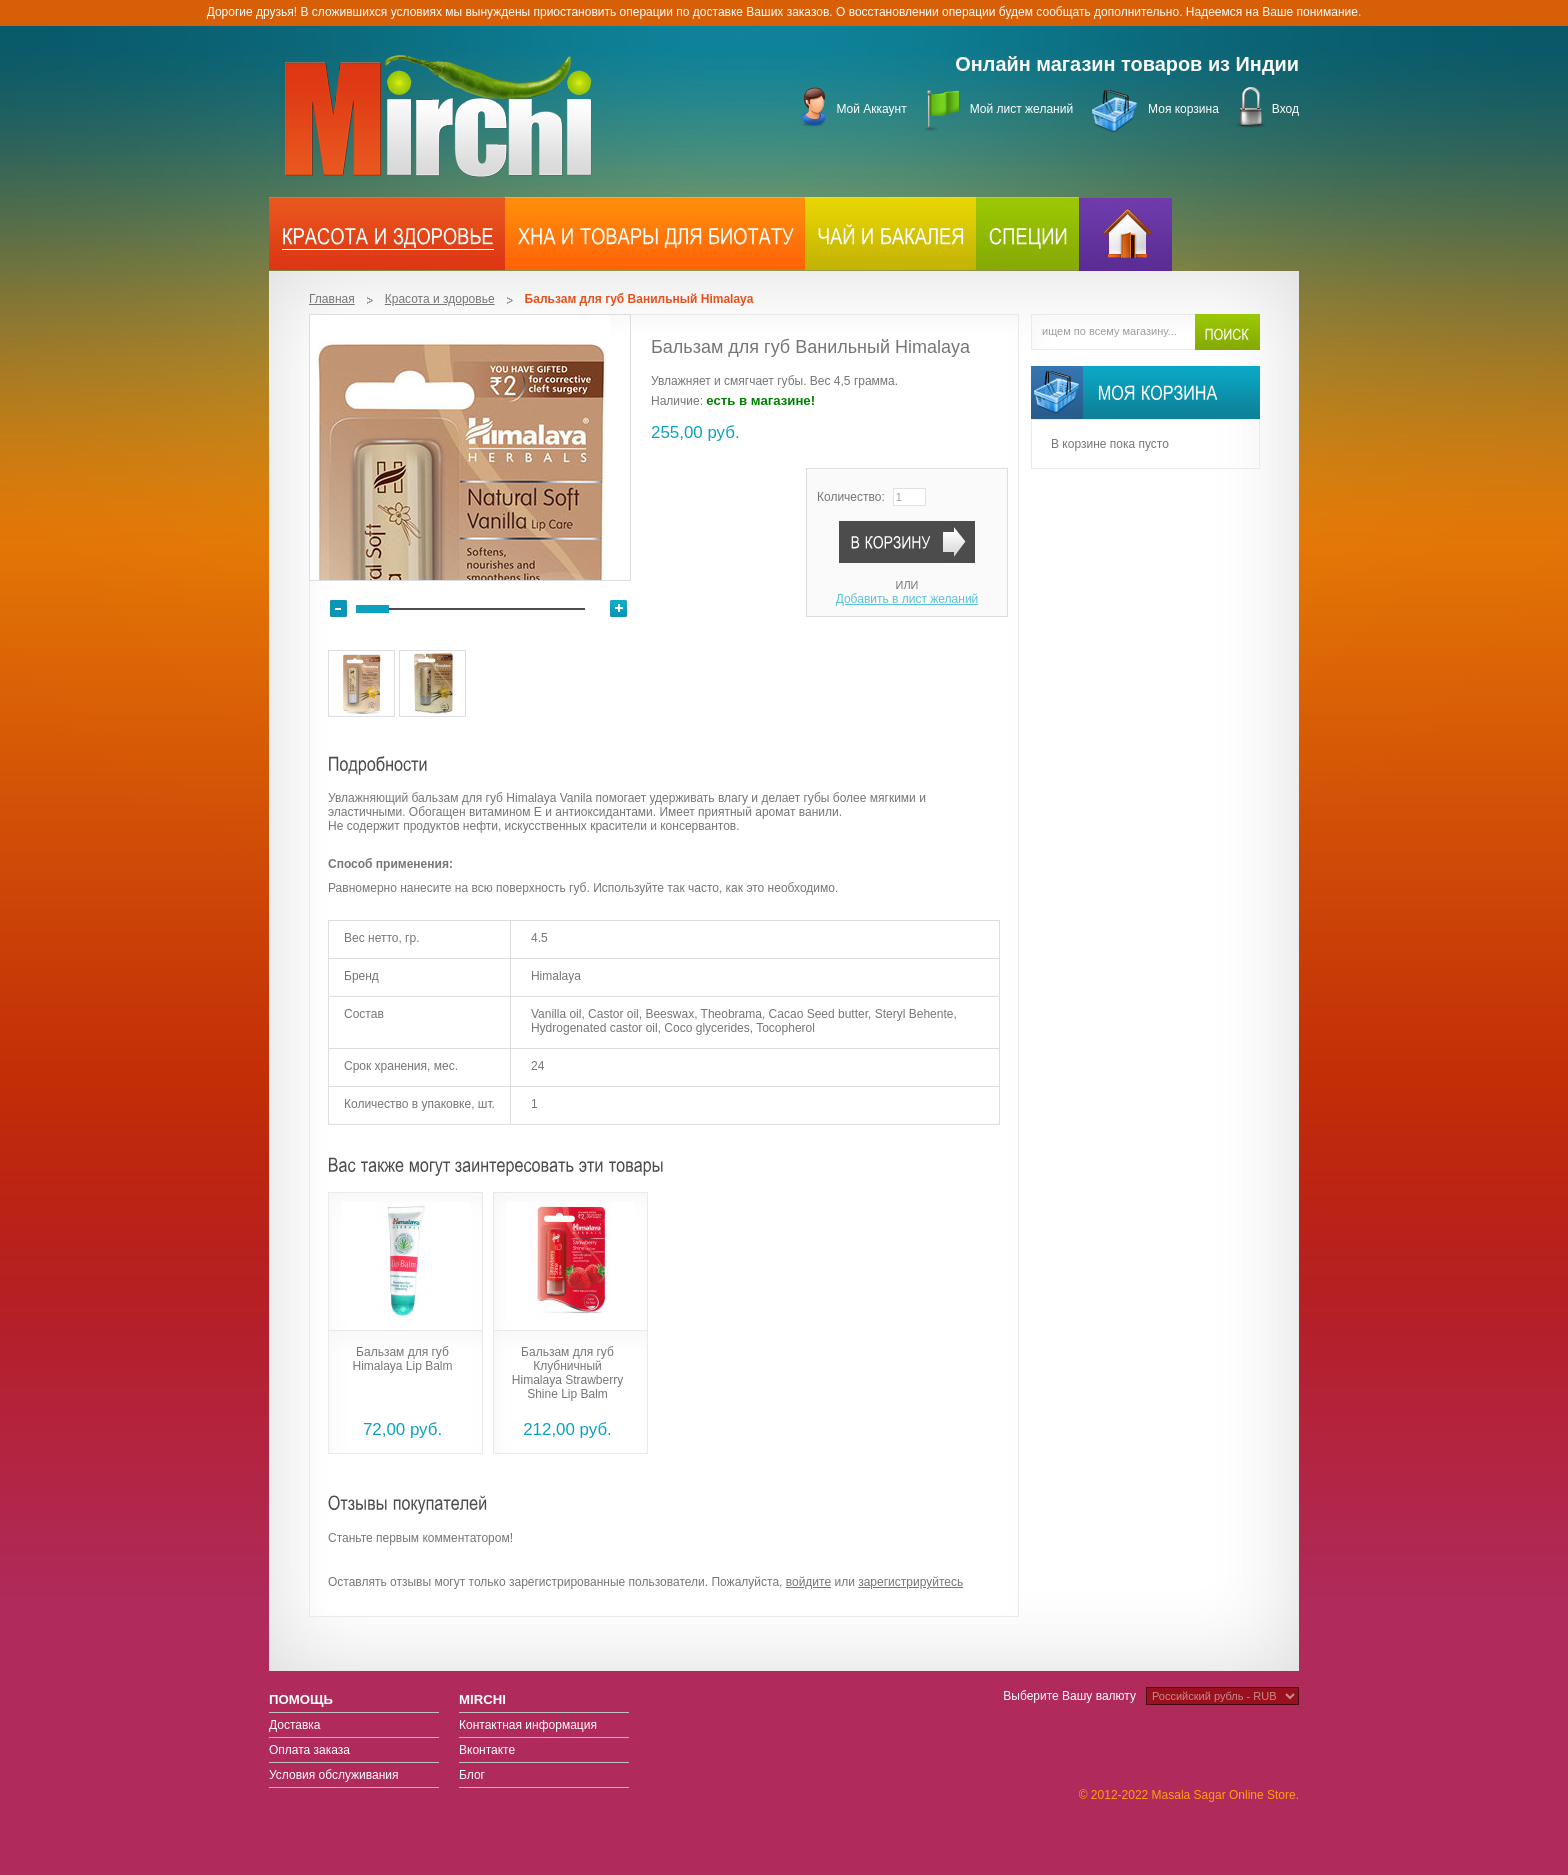 The image size is (1568, 1875). Describe the element at coordinates (910, 1582) in the screenshot. I see `зарегистрируйтесь` at that location.